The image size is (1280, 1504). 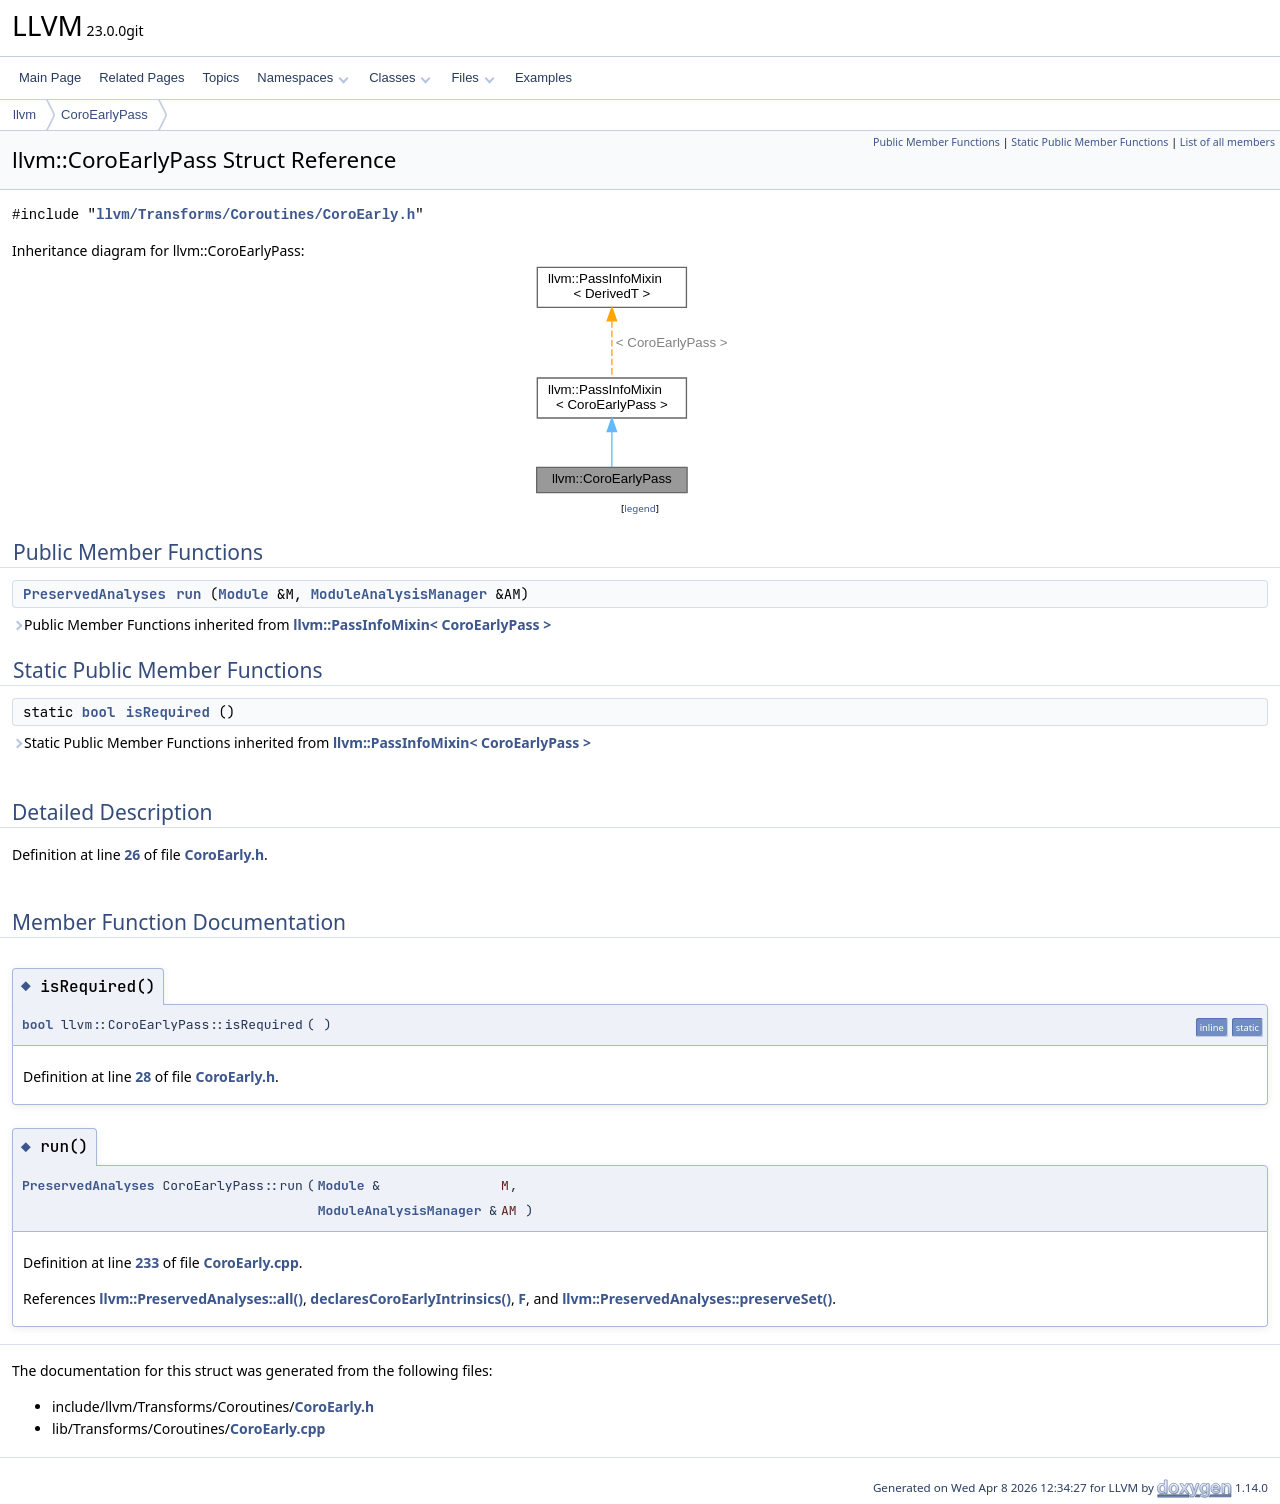 What do you see at coordinates (1089, 142) in the screenshot?
I see `Static Public Member Functions` at bounding box center [1089, 142].